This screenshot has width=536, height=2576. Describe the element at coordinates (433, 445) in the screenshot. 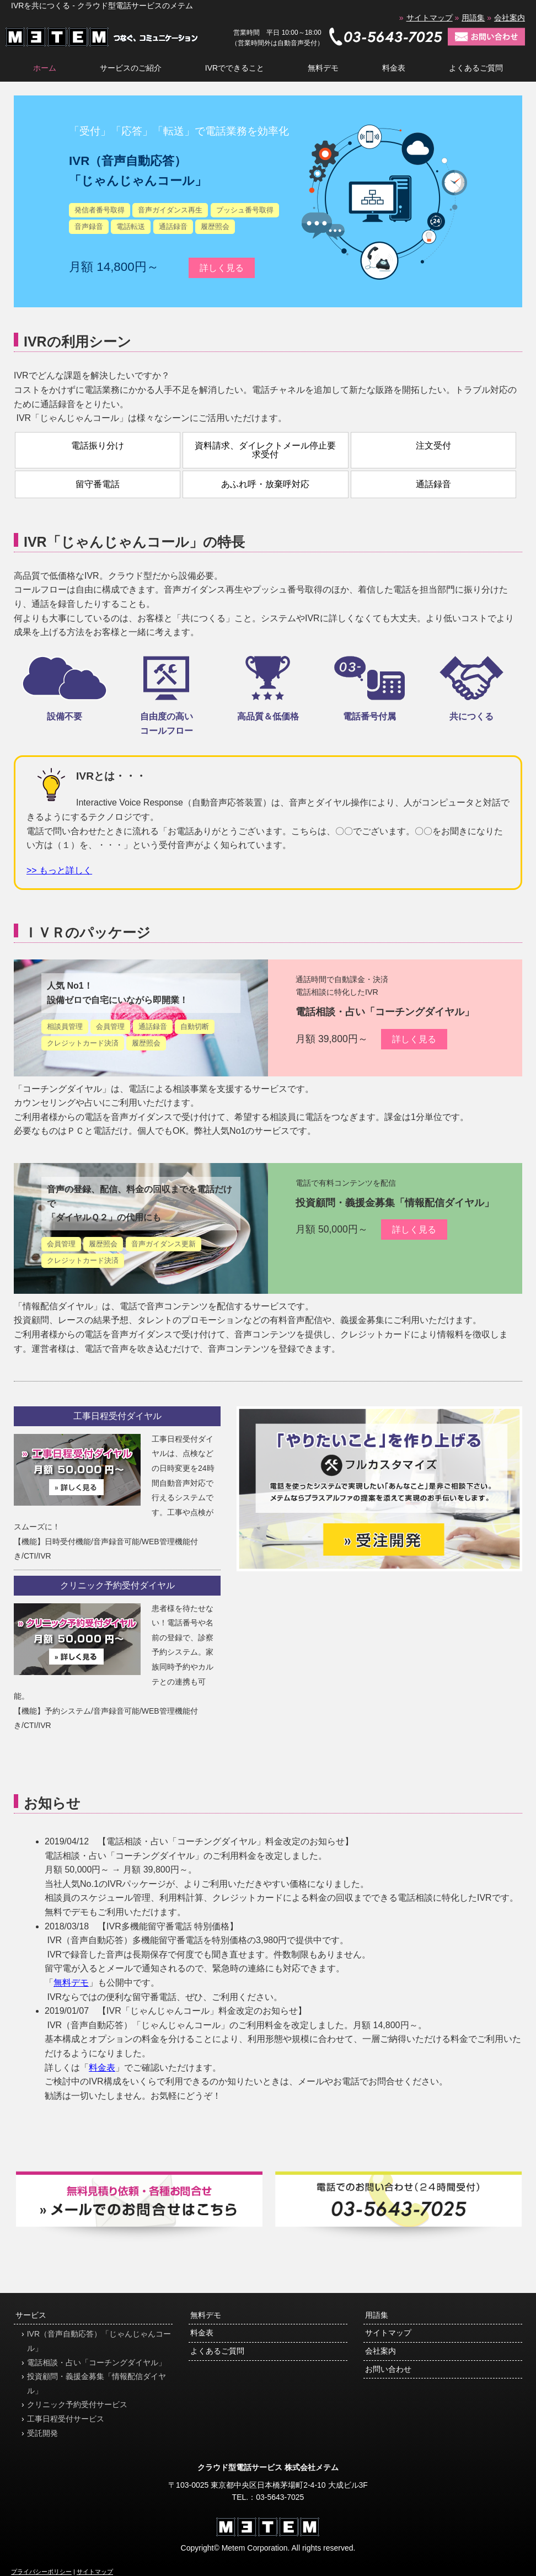

I see `注文受付` at that location.